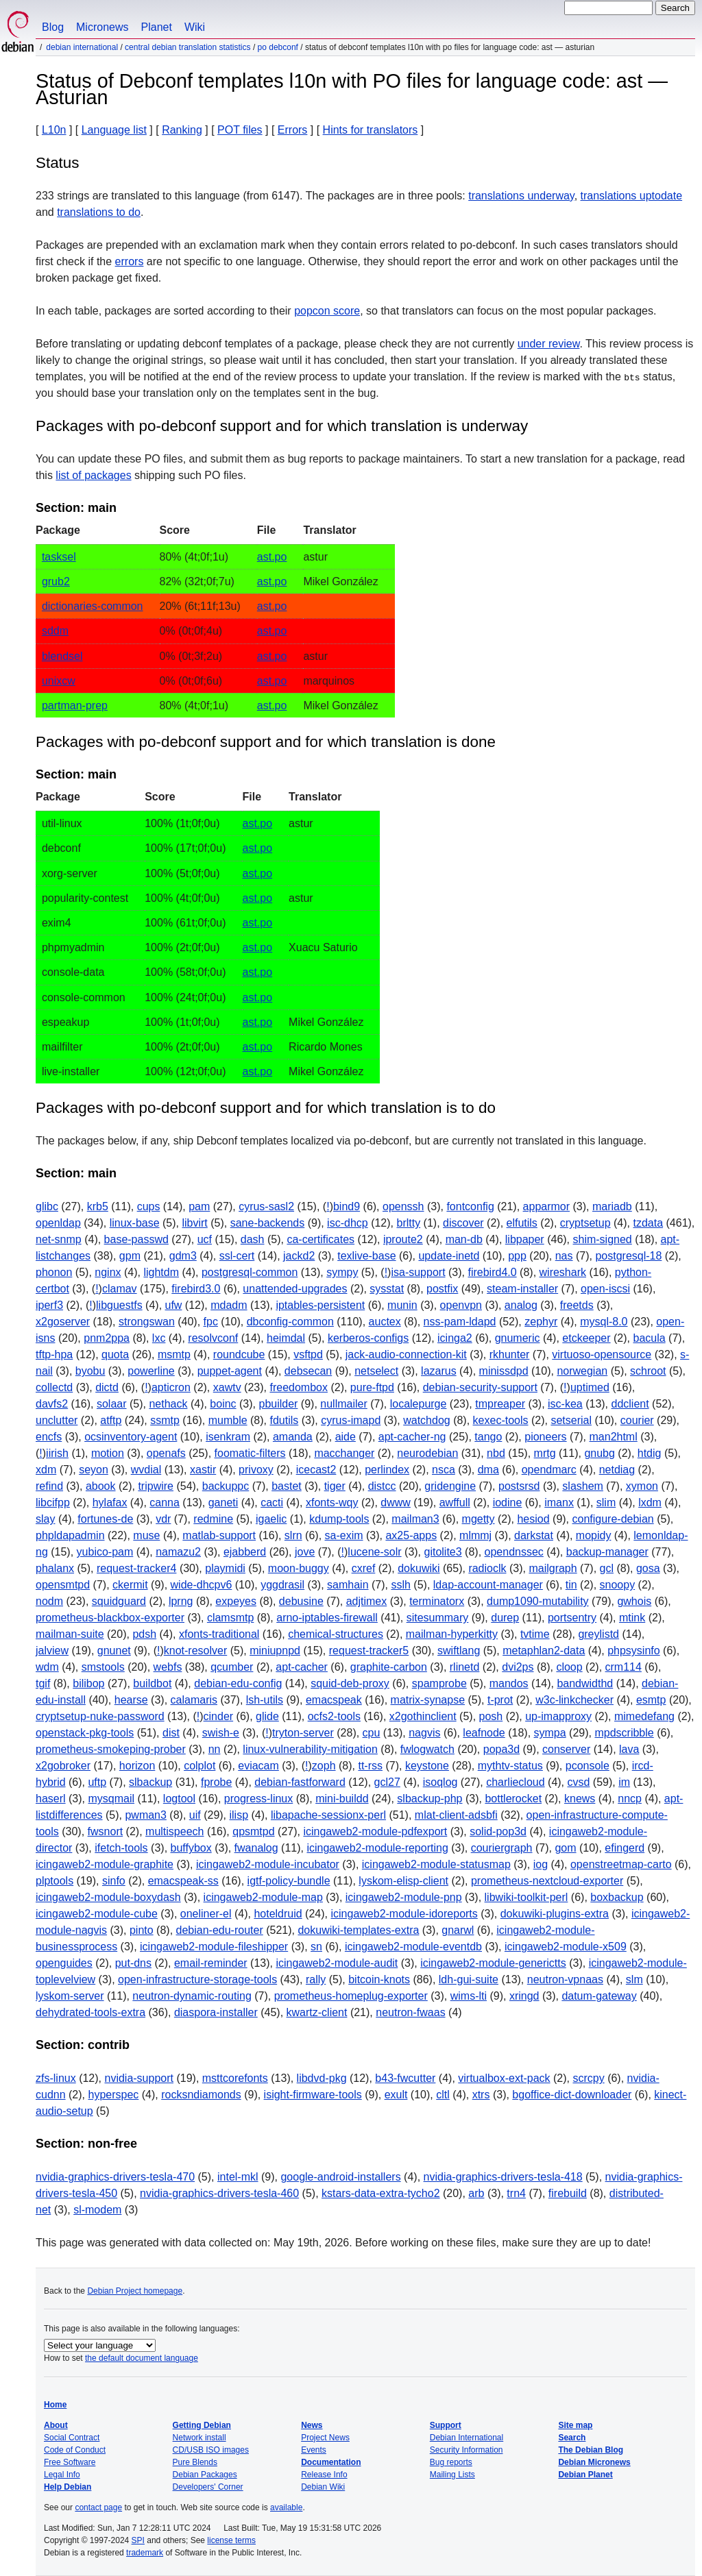 This screenshot has width=702, height=2576. I want to click on esmtp, so click(651, 1700).